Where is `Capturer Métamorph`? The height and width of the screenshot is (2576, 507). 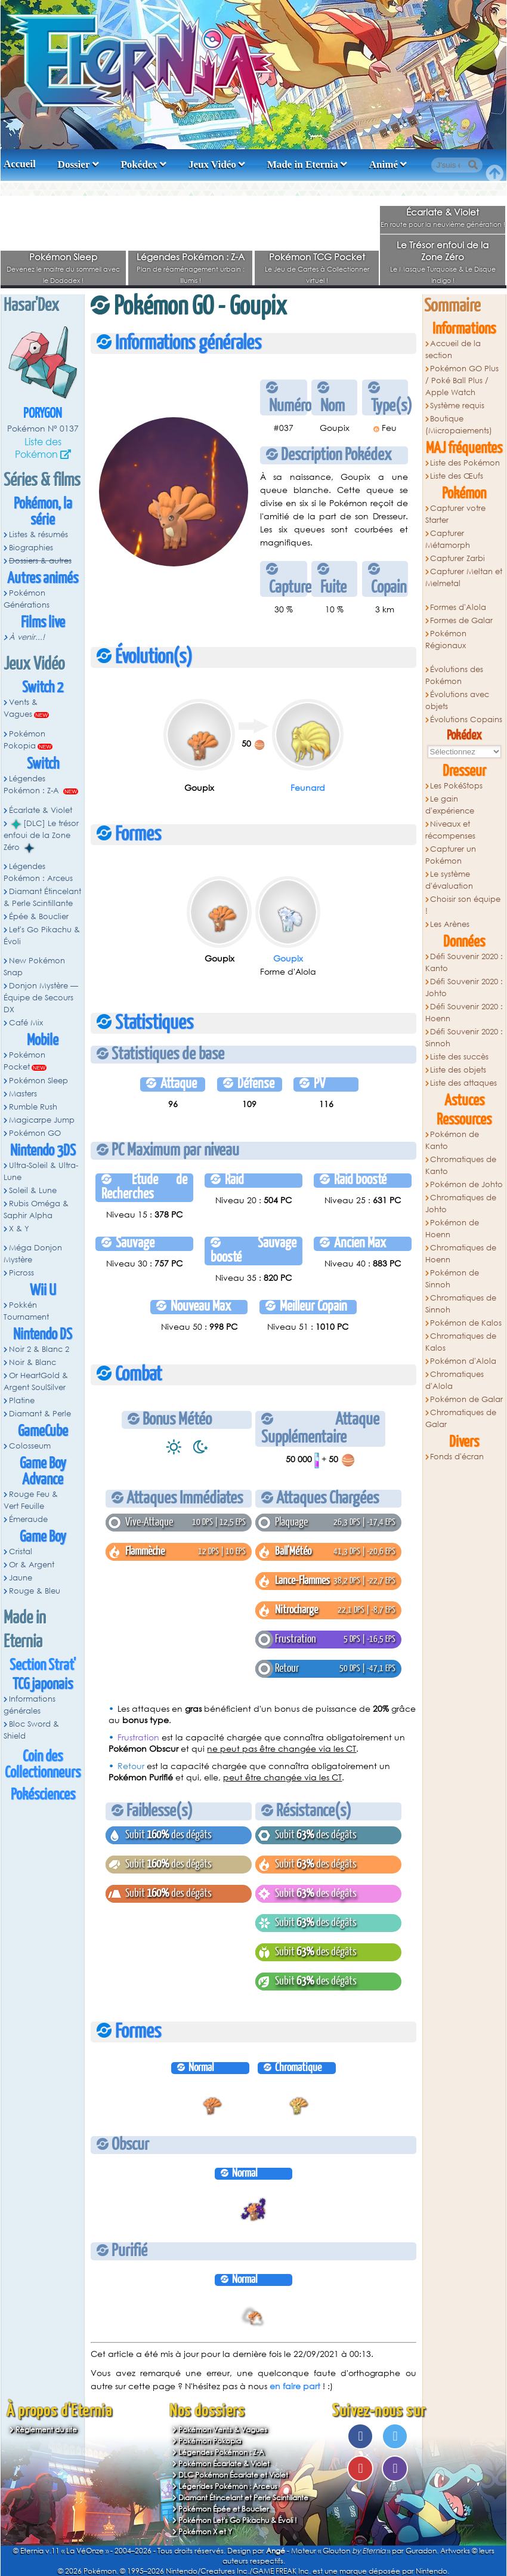 Capturer Métamorph is located at coordinates (447, 539).